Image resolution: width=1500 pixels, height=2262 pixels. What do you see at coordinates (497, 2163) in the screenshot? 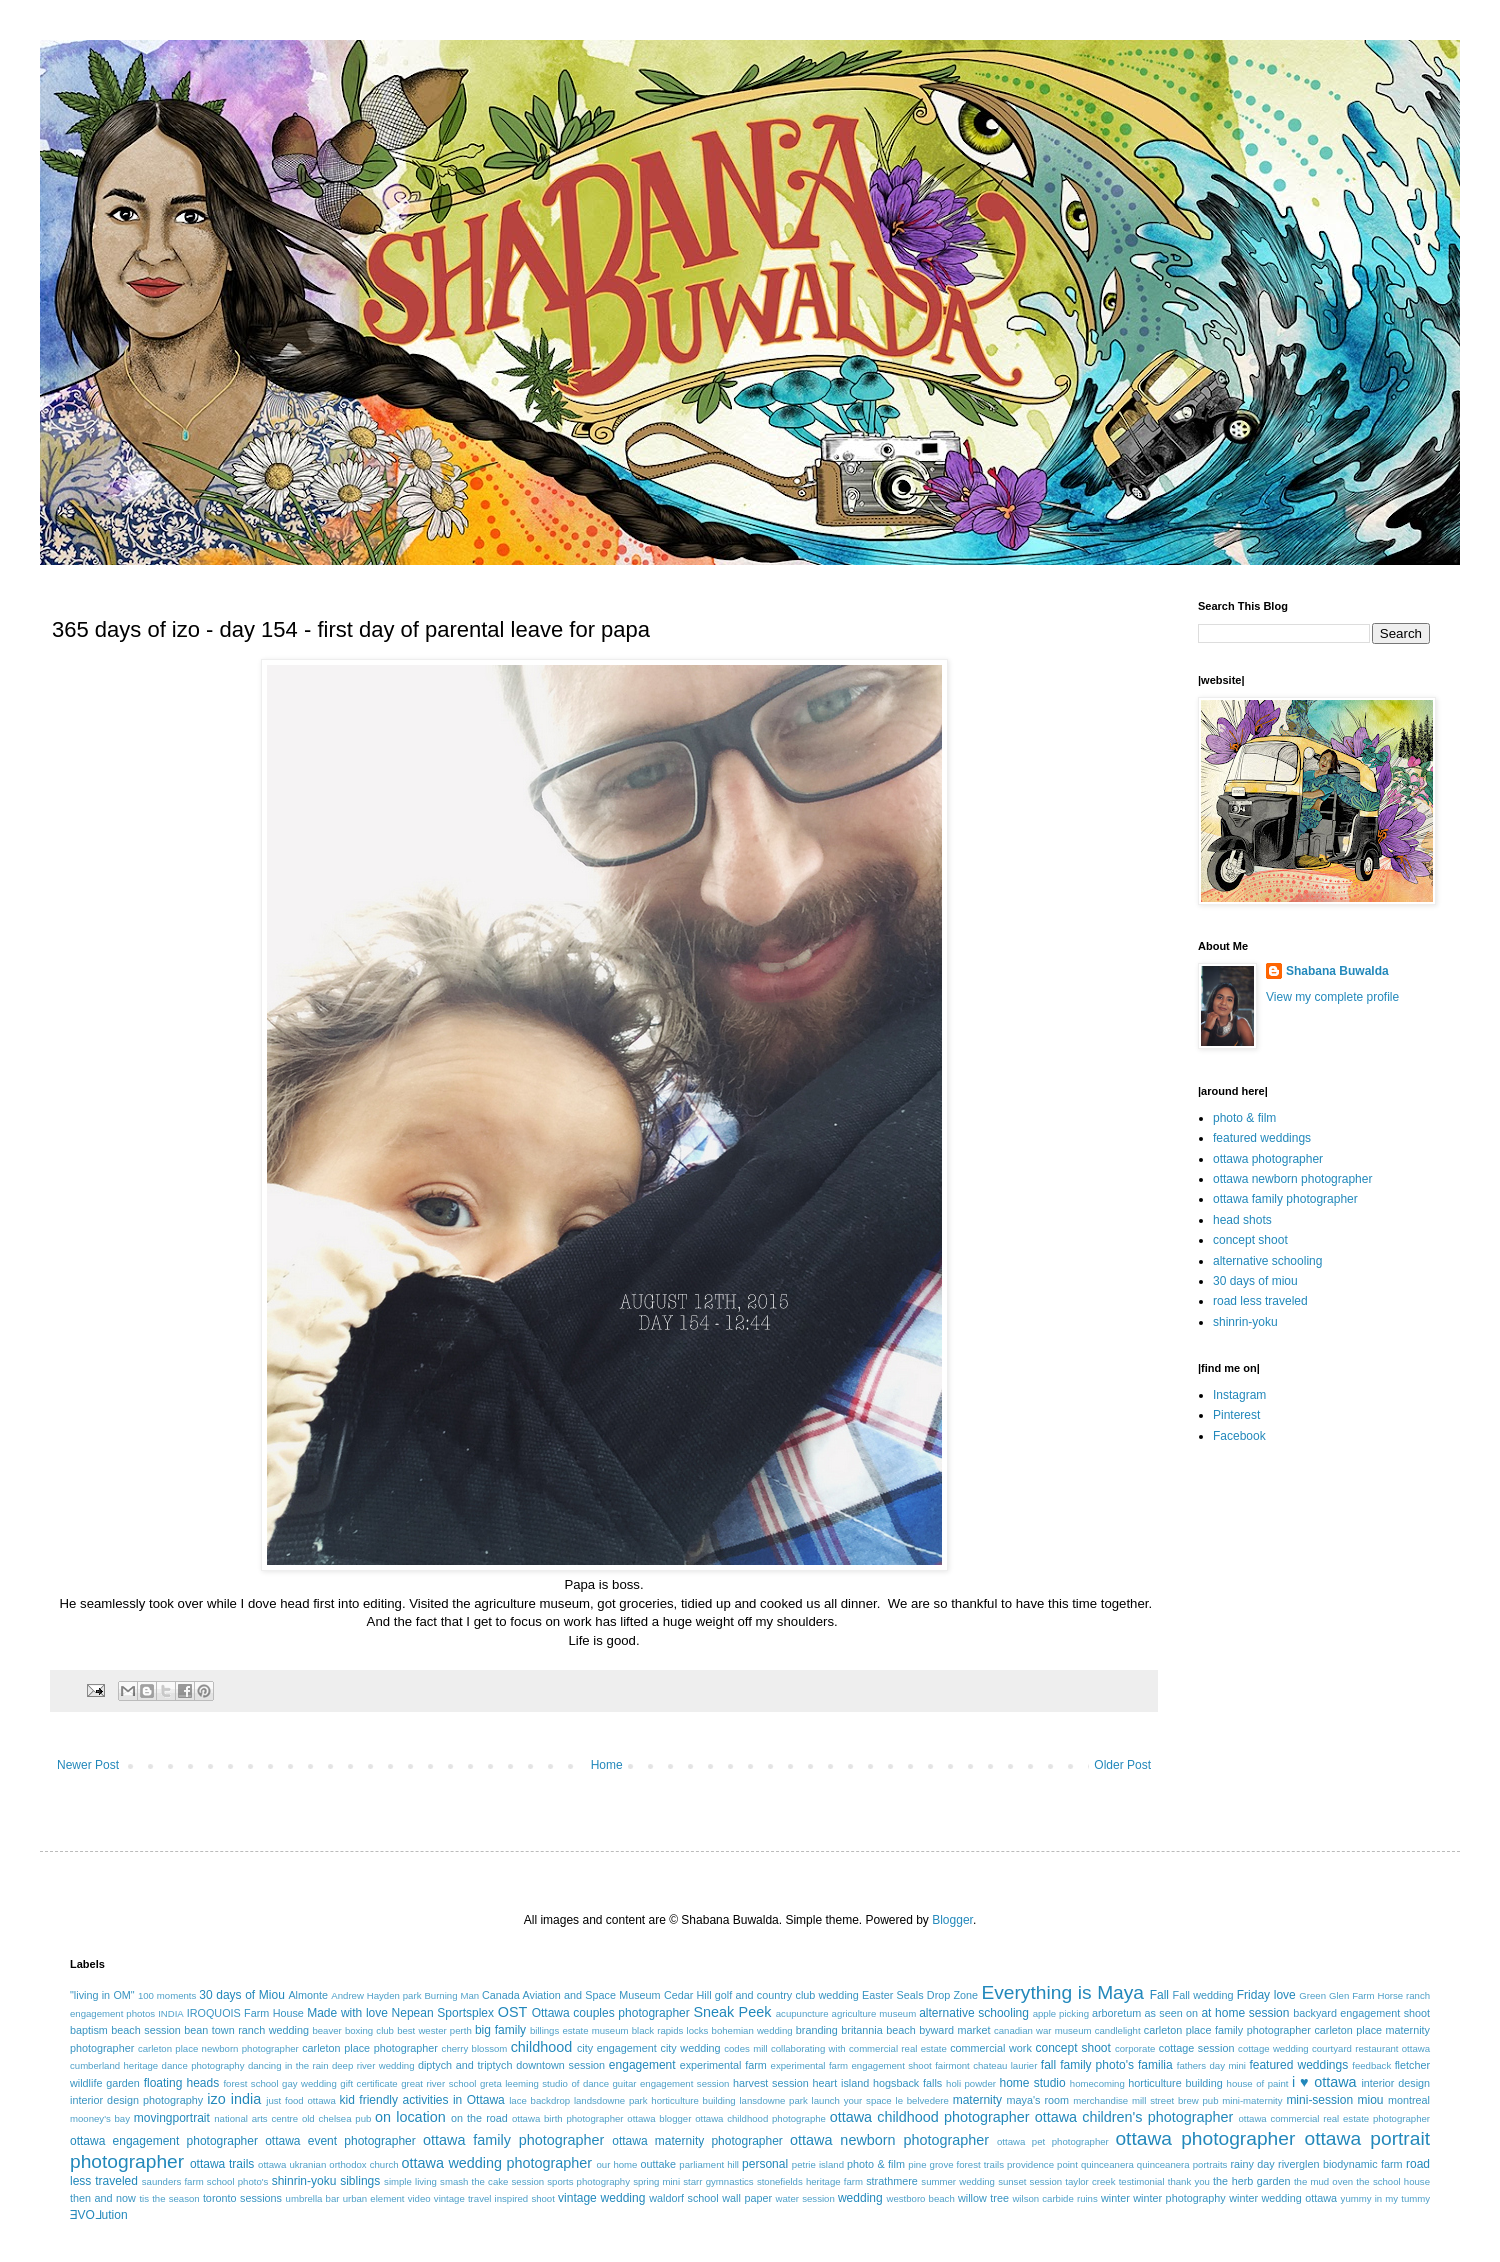
I see `ottawa wedding photographer` at bounding box center [497, 2163].